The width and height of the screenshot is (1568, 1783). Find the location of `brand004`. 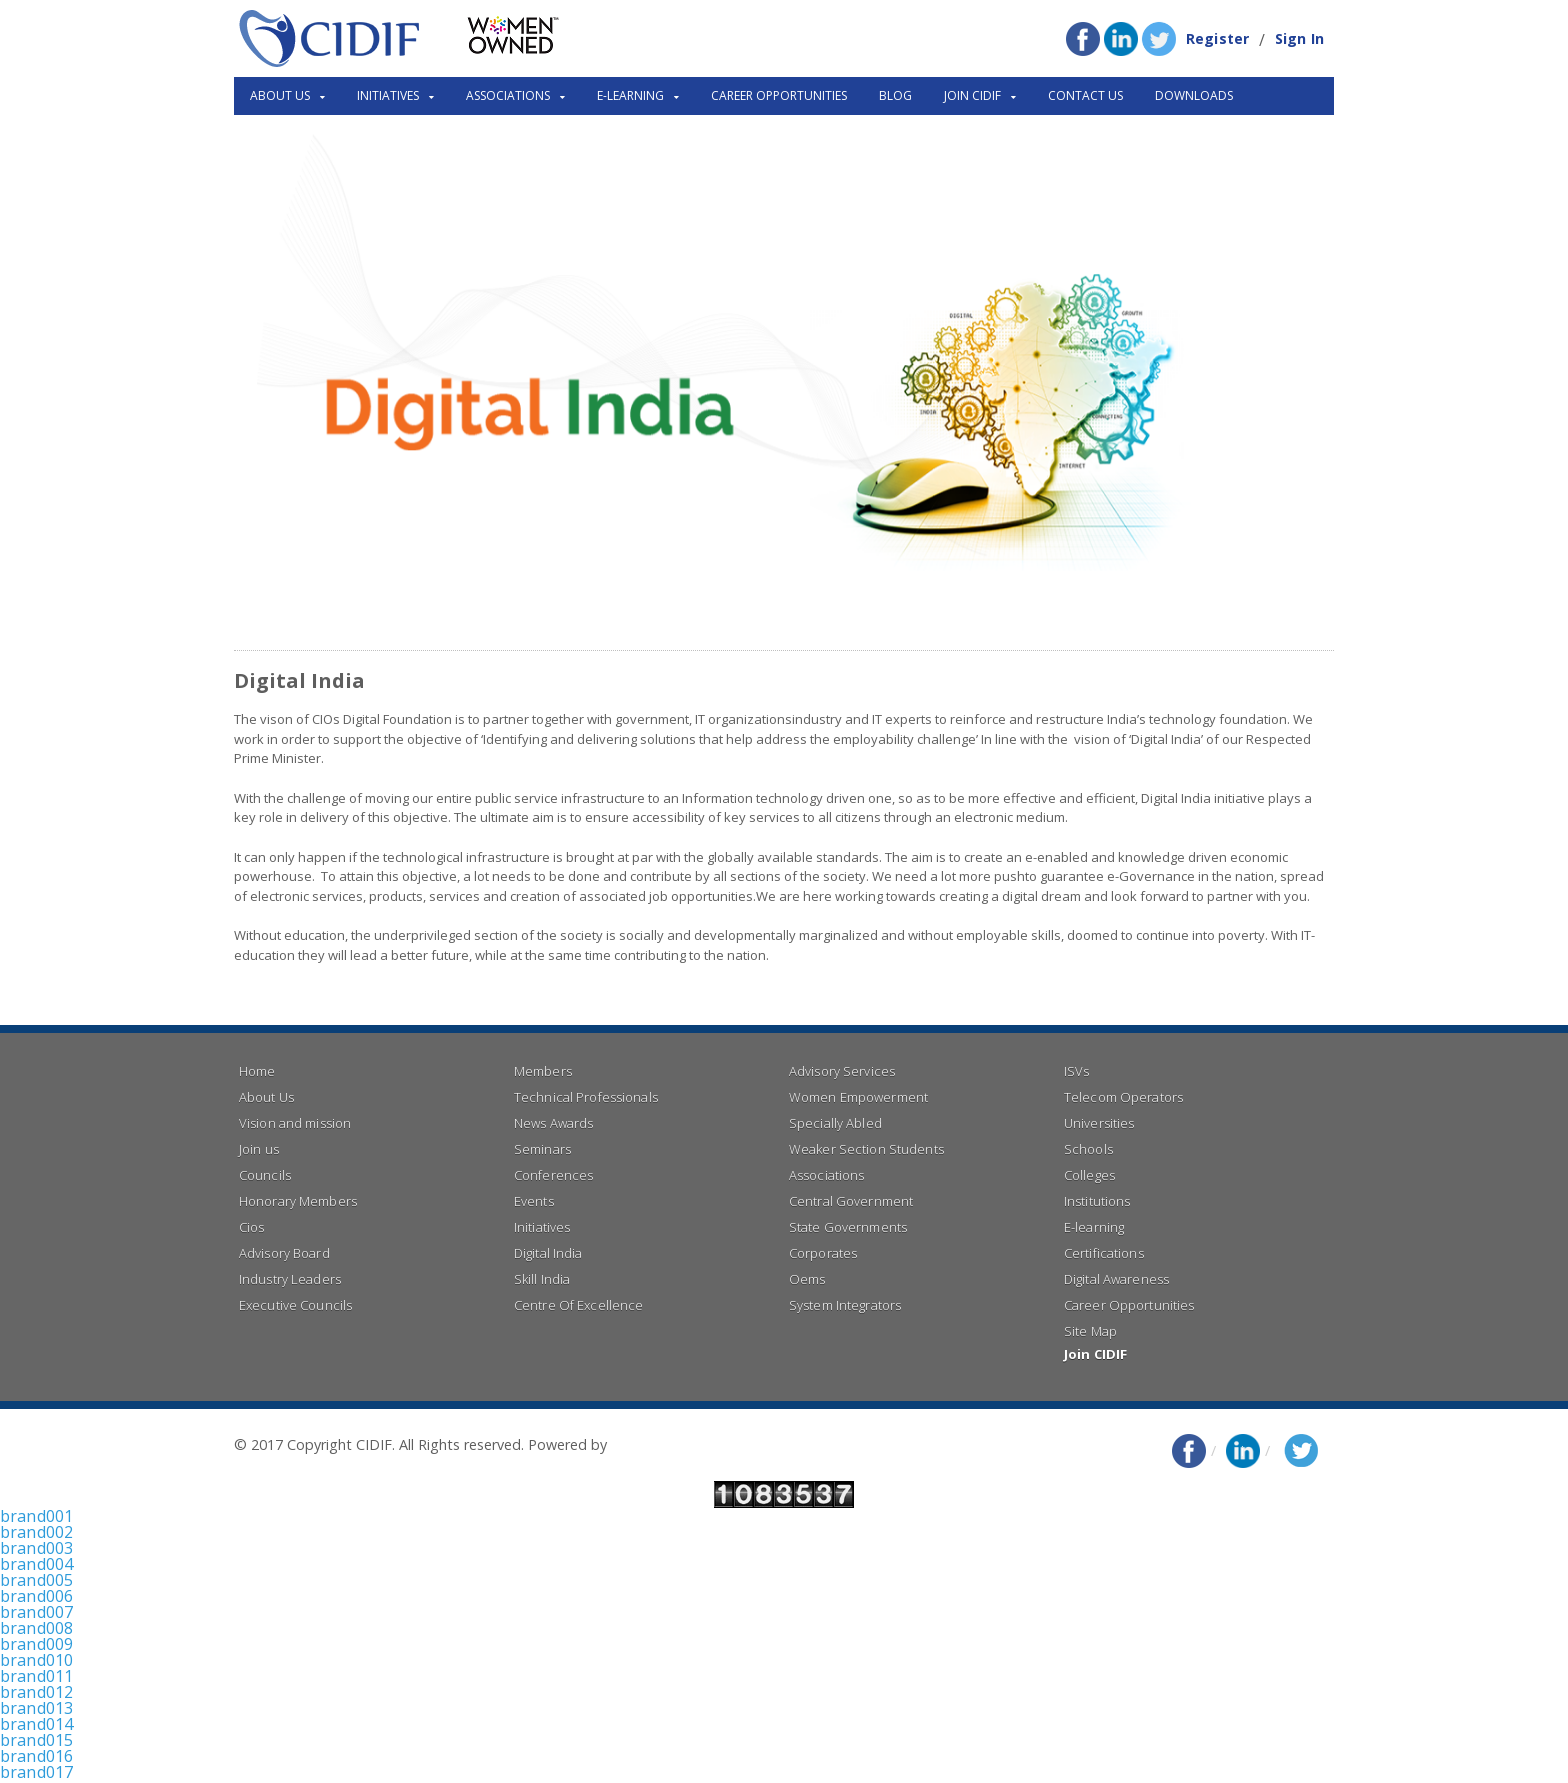

brand004 is located at coordinates (36, 1564).